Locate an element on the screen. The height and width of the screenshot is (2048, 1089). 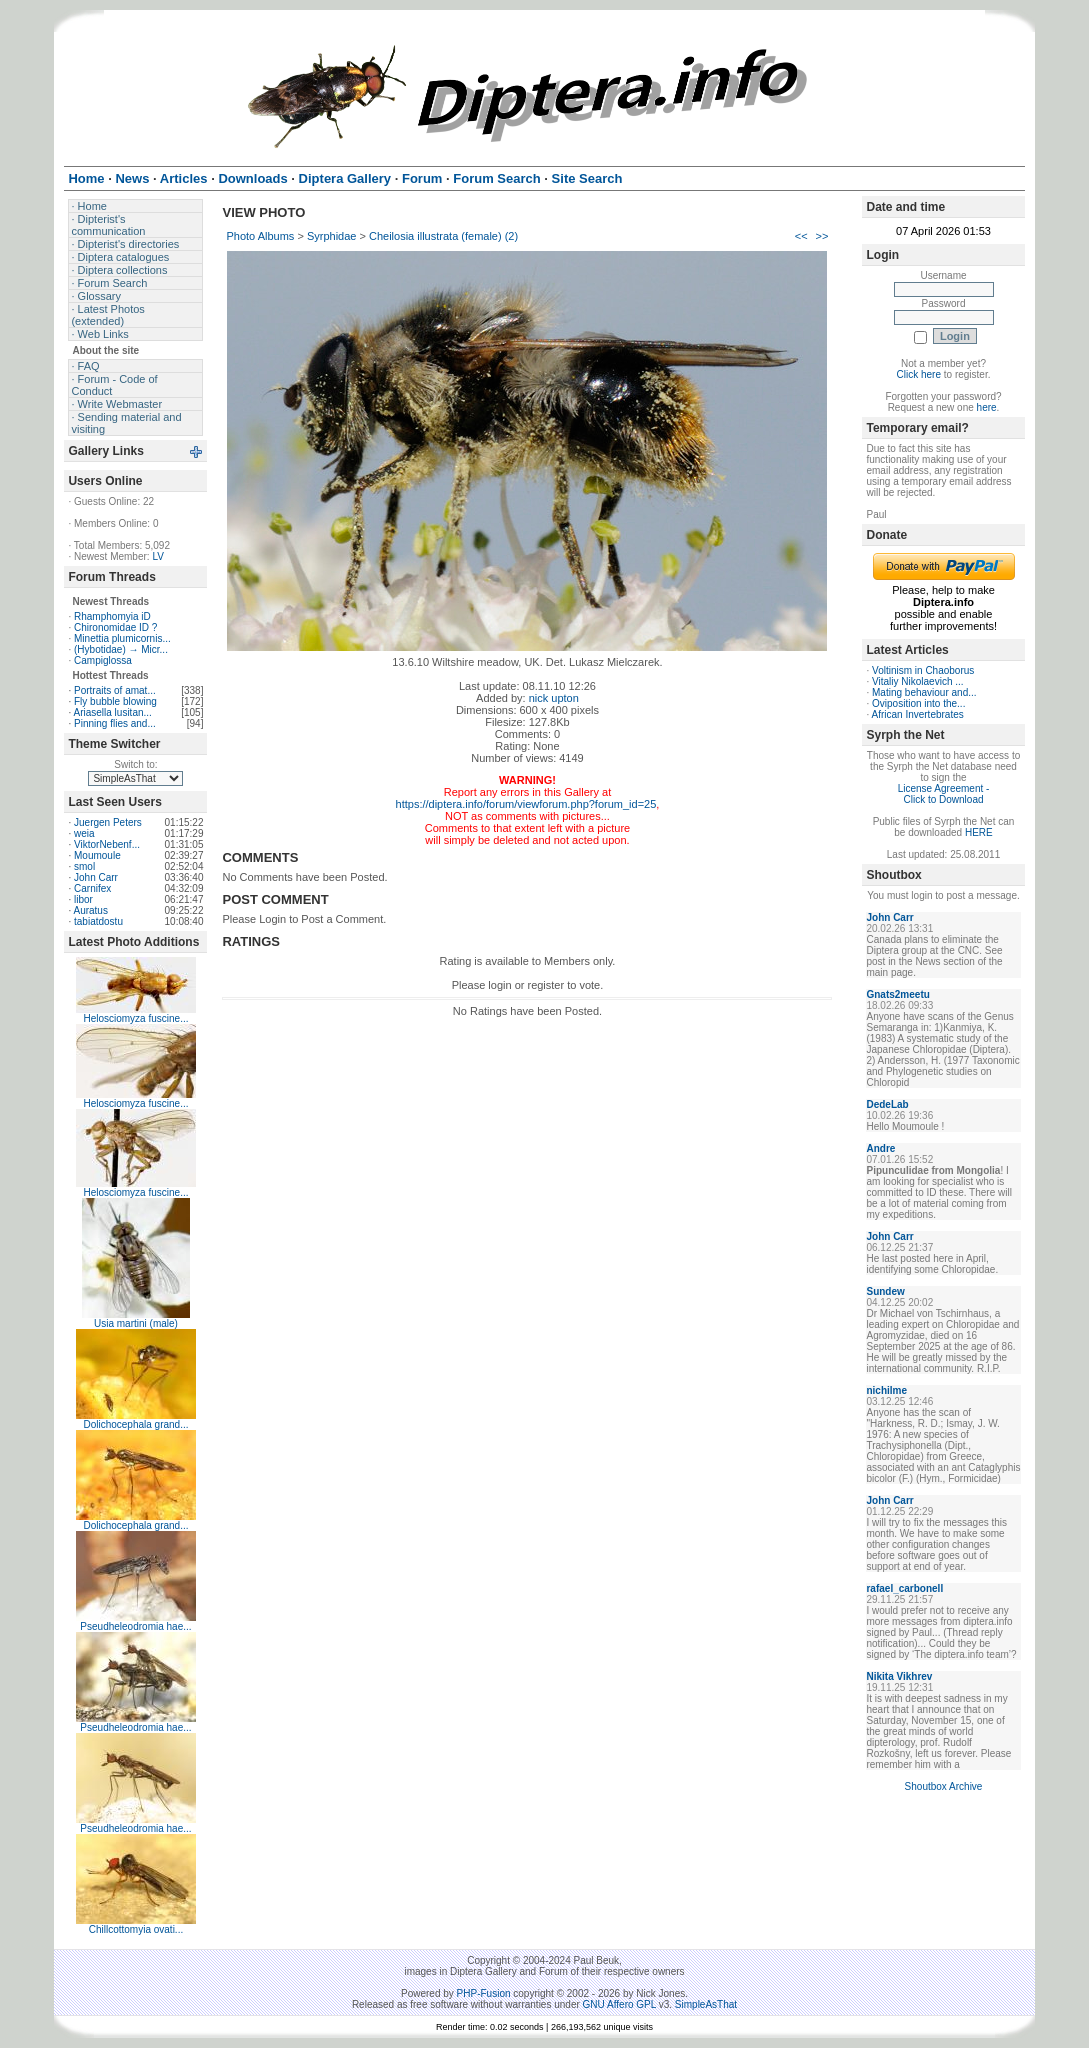
Pinning flies and... is located at coordinates (115, 723).